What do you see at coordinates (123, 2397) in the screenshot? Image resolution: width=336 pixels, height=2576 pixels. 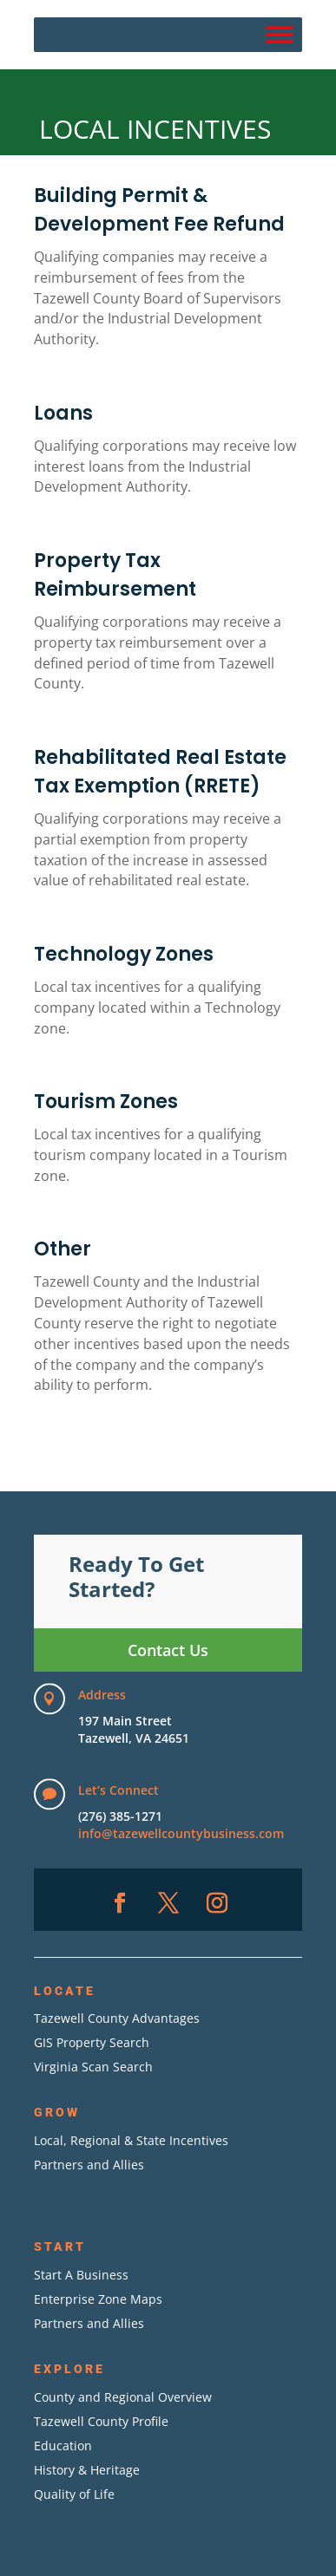 I see `County and Regional Overview` at bounding box center [123, 2397].